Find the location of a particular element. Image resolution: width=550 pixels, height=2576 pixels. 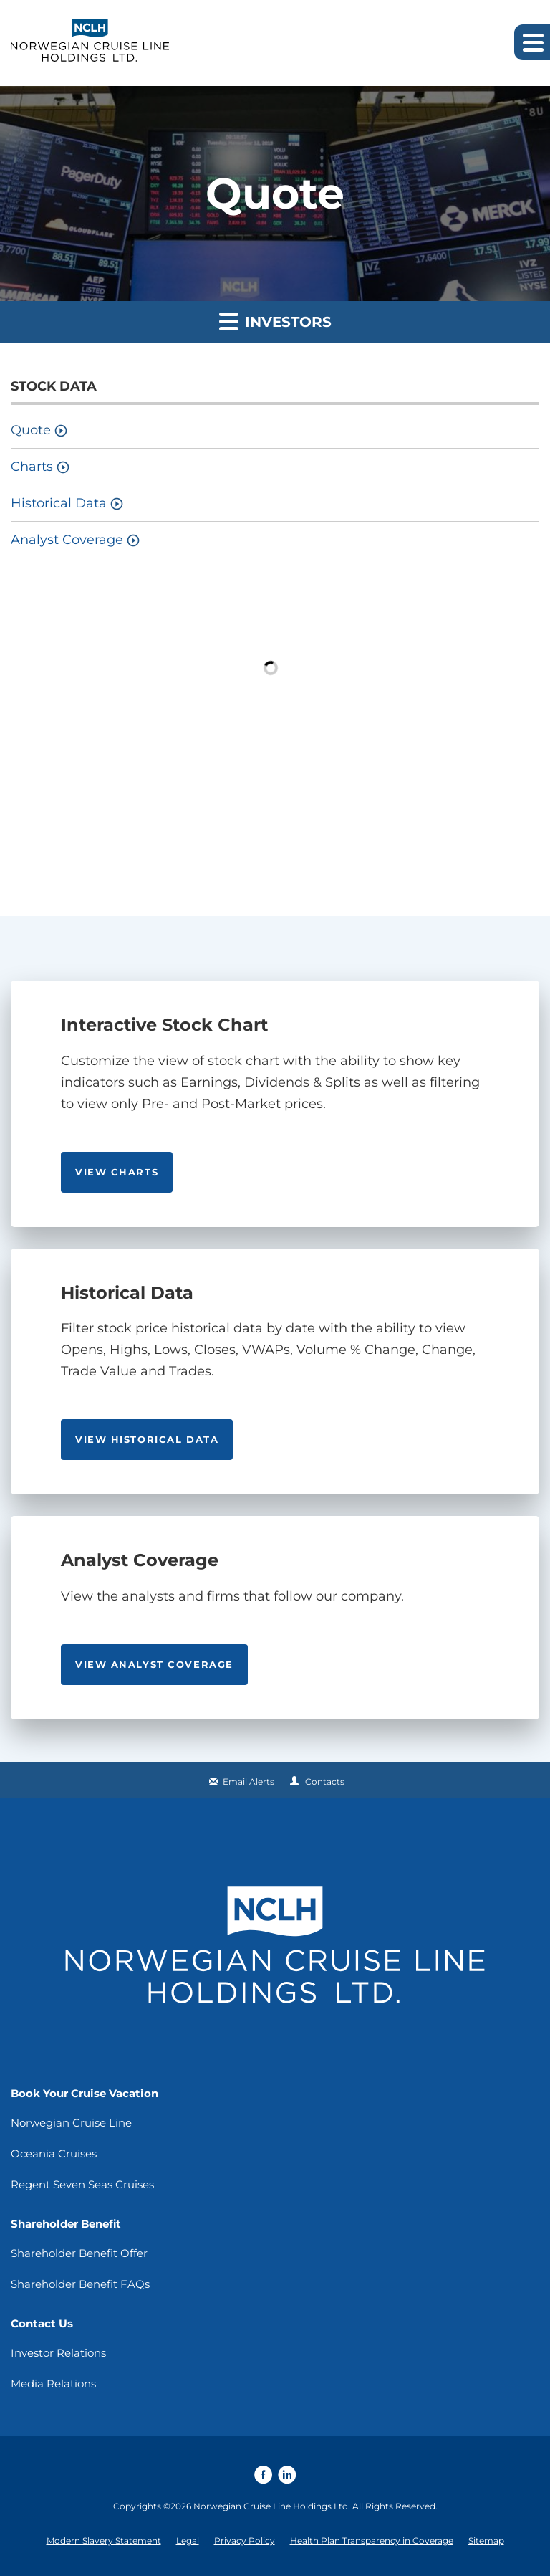

Norwegian Cruise Line is located at coordinates (71, 2122).